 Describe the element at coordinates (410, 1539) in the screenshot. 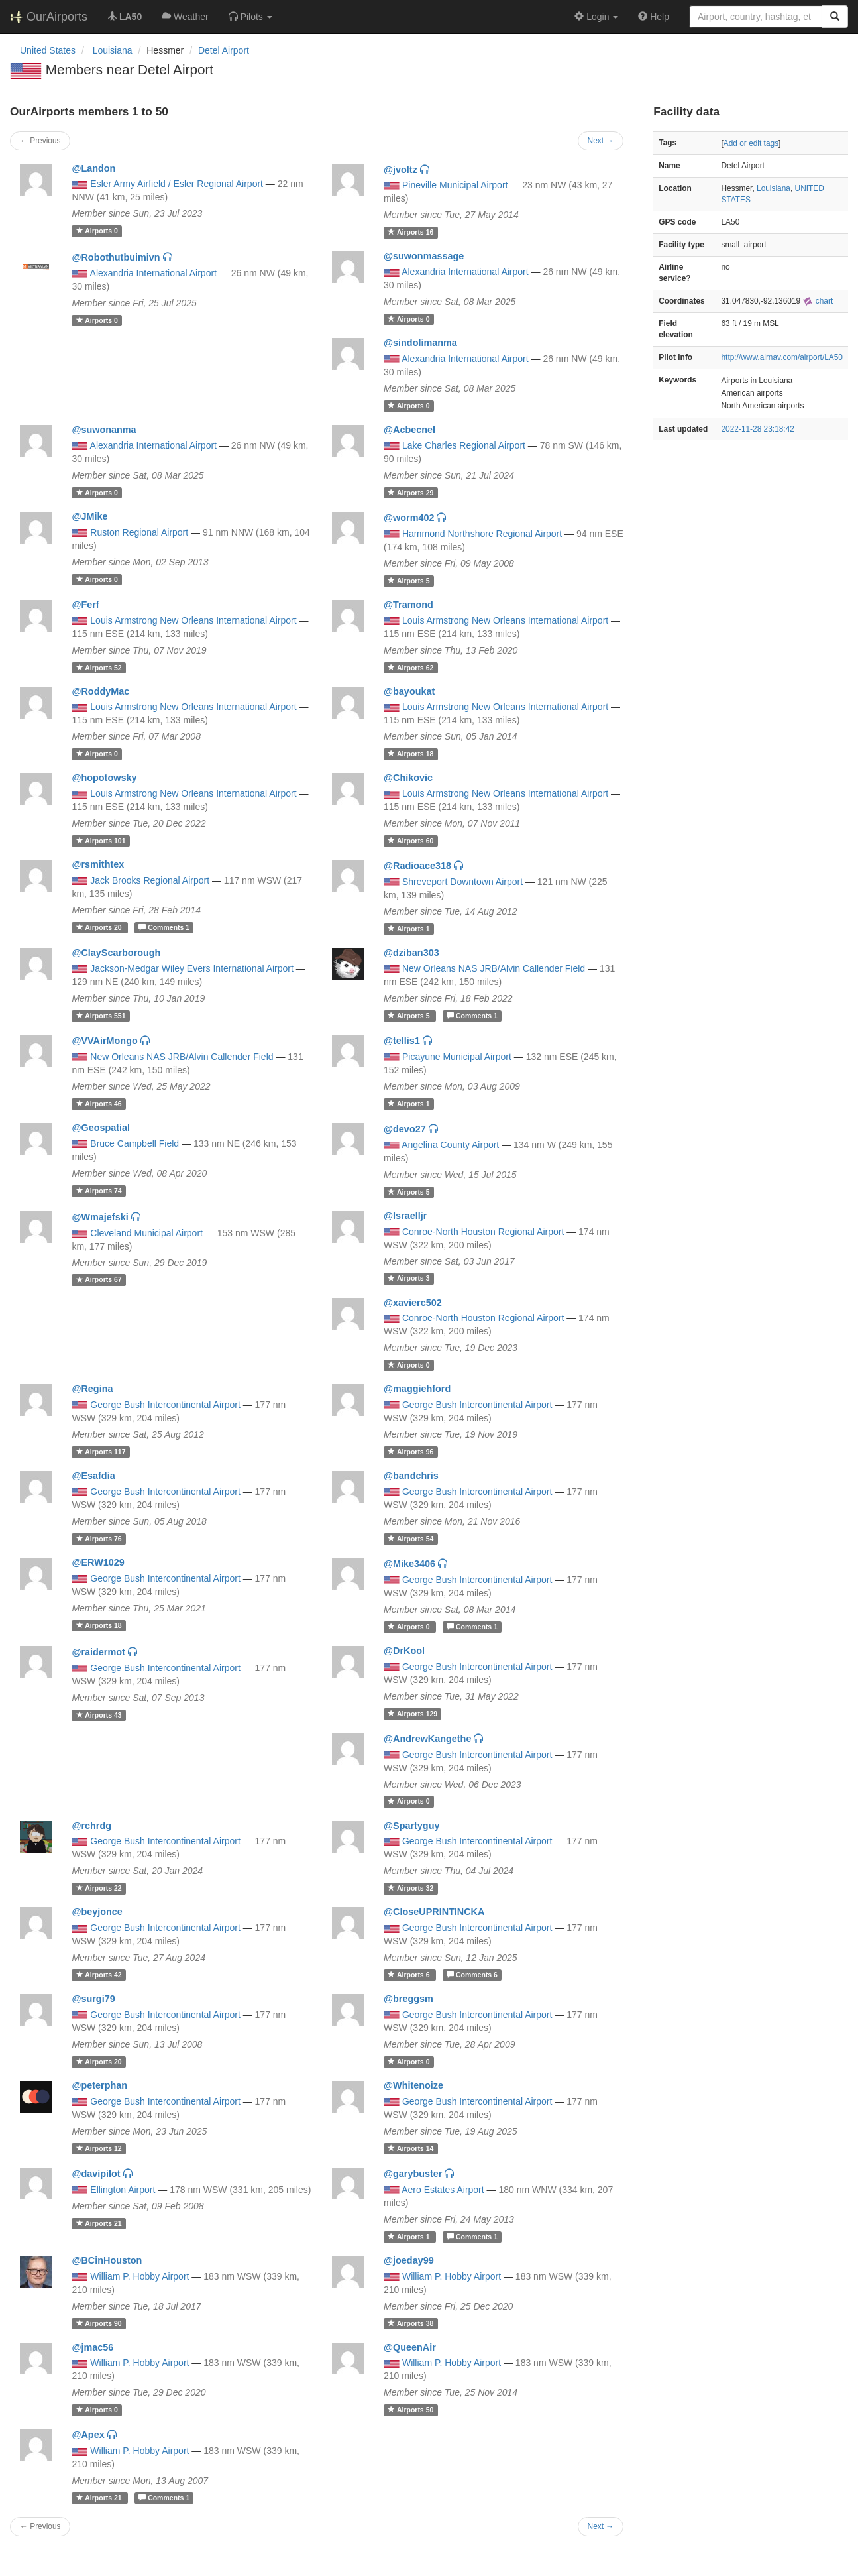

I see `54` at that location.